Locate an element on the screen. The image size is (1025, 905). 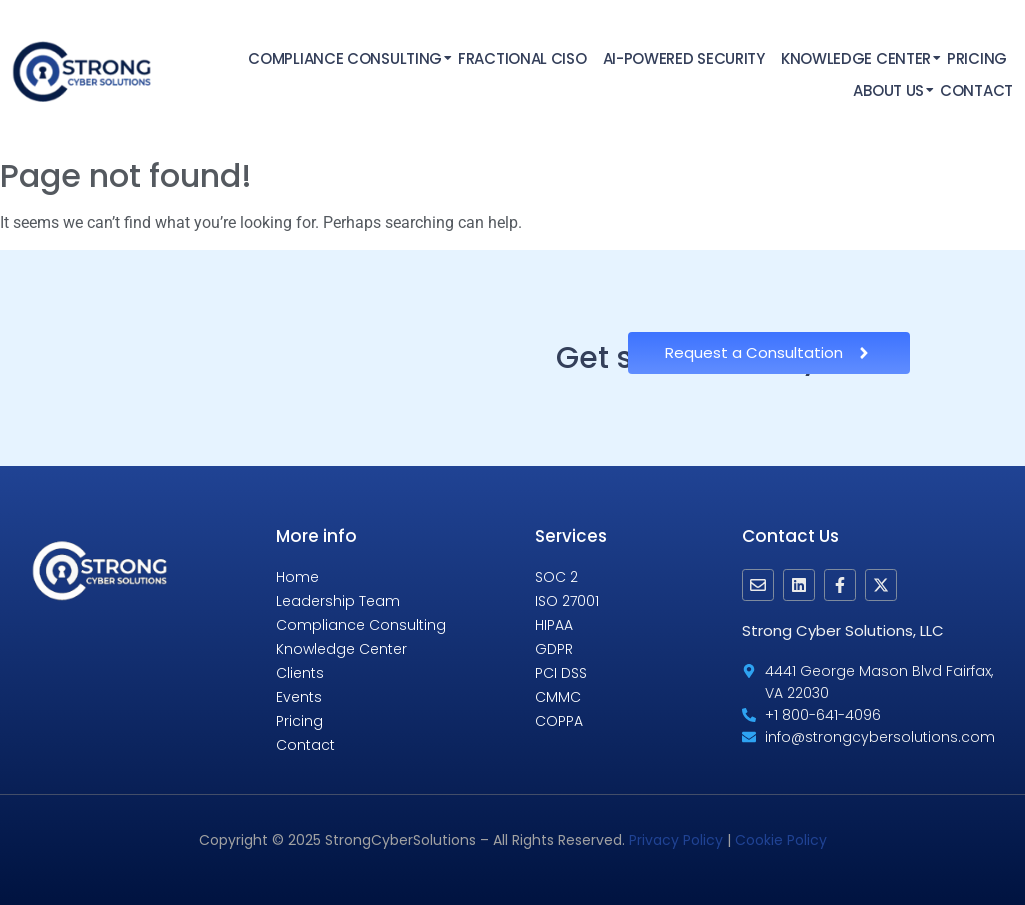
Home is located at coordinates (297, 577).